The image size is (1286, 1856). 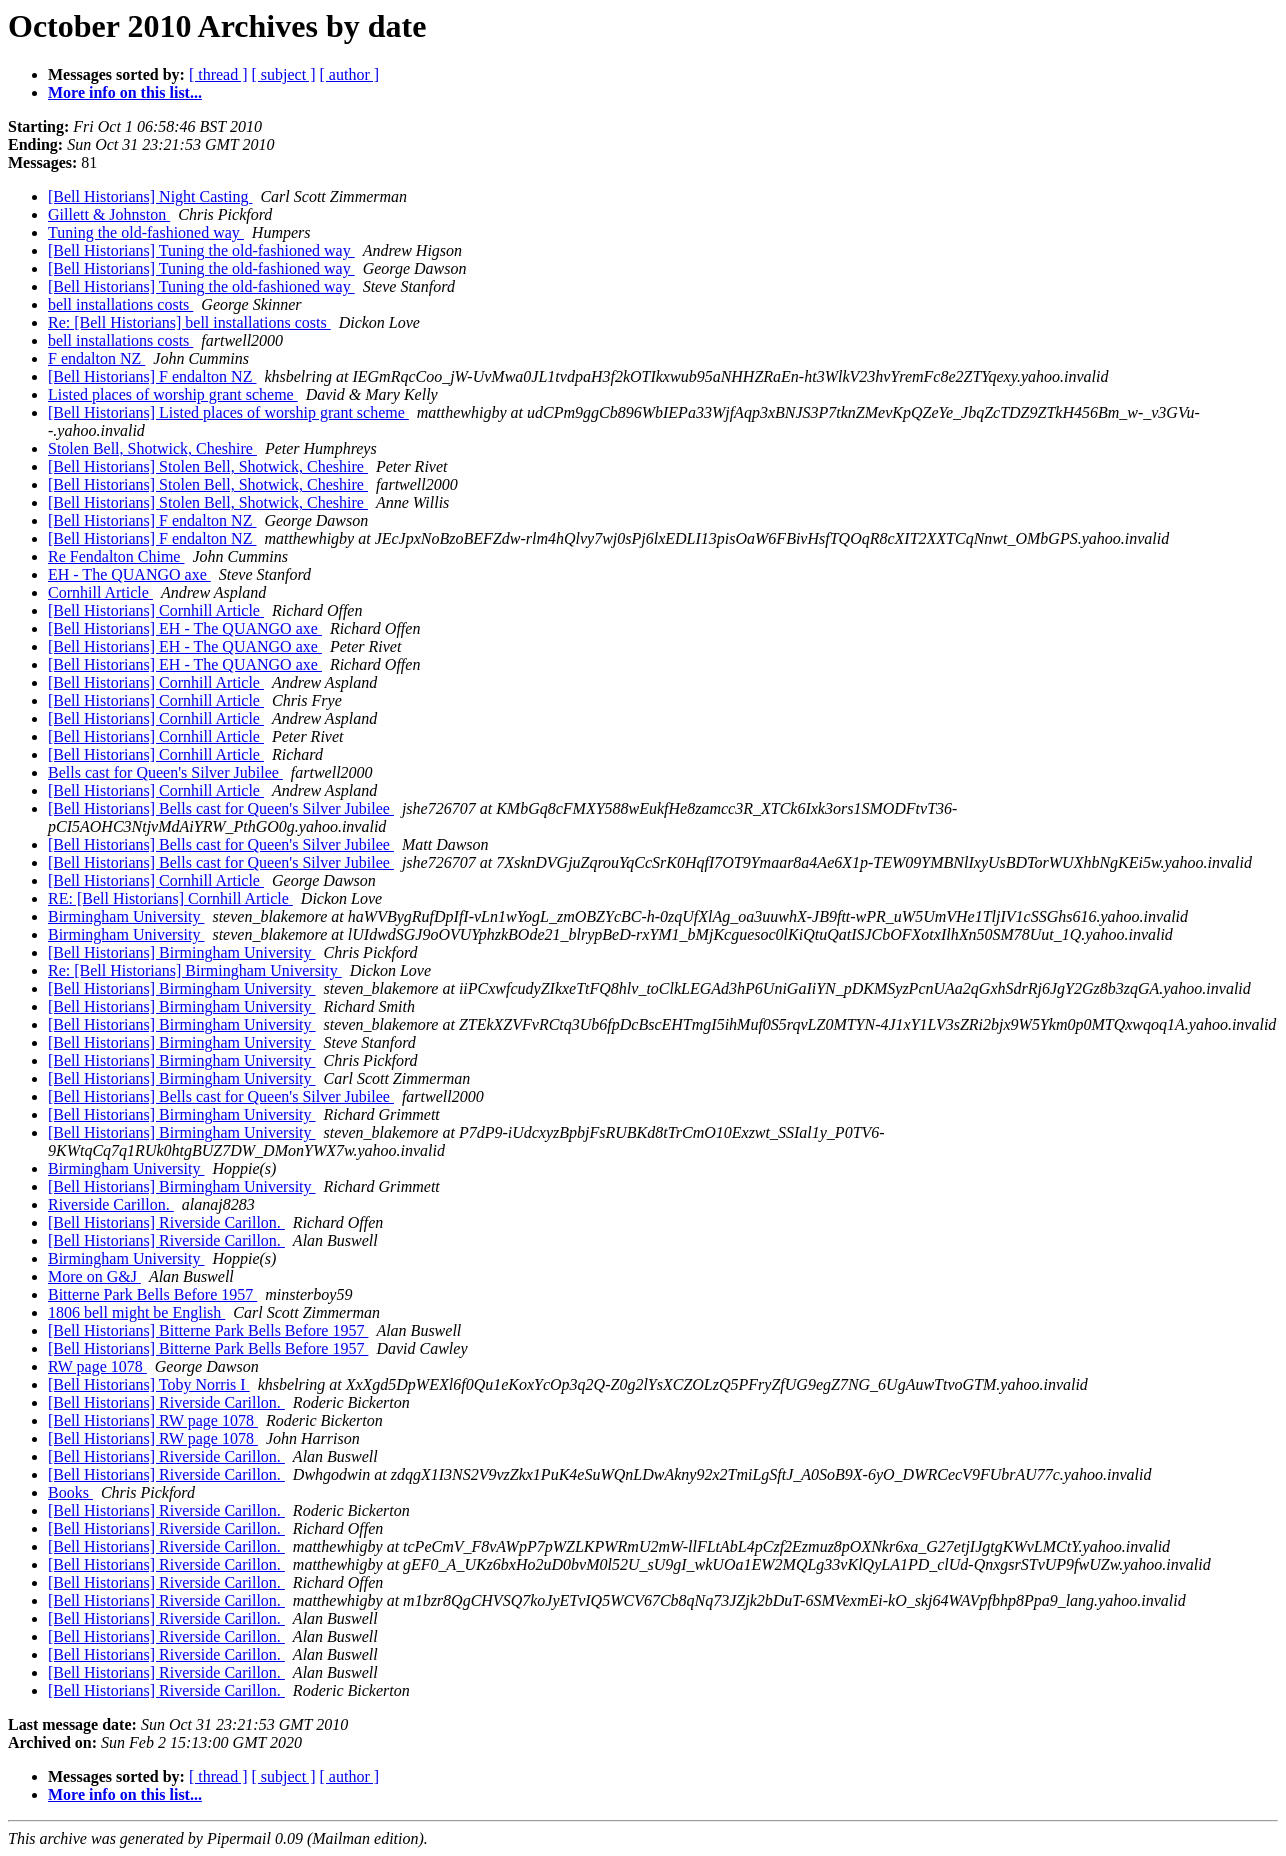 I want to click on [Bell Historians] Riverside Carillon., so click(x=166, y=1222).